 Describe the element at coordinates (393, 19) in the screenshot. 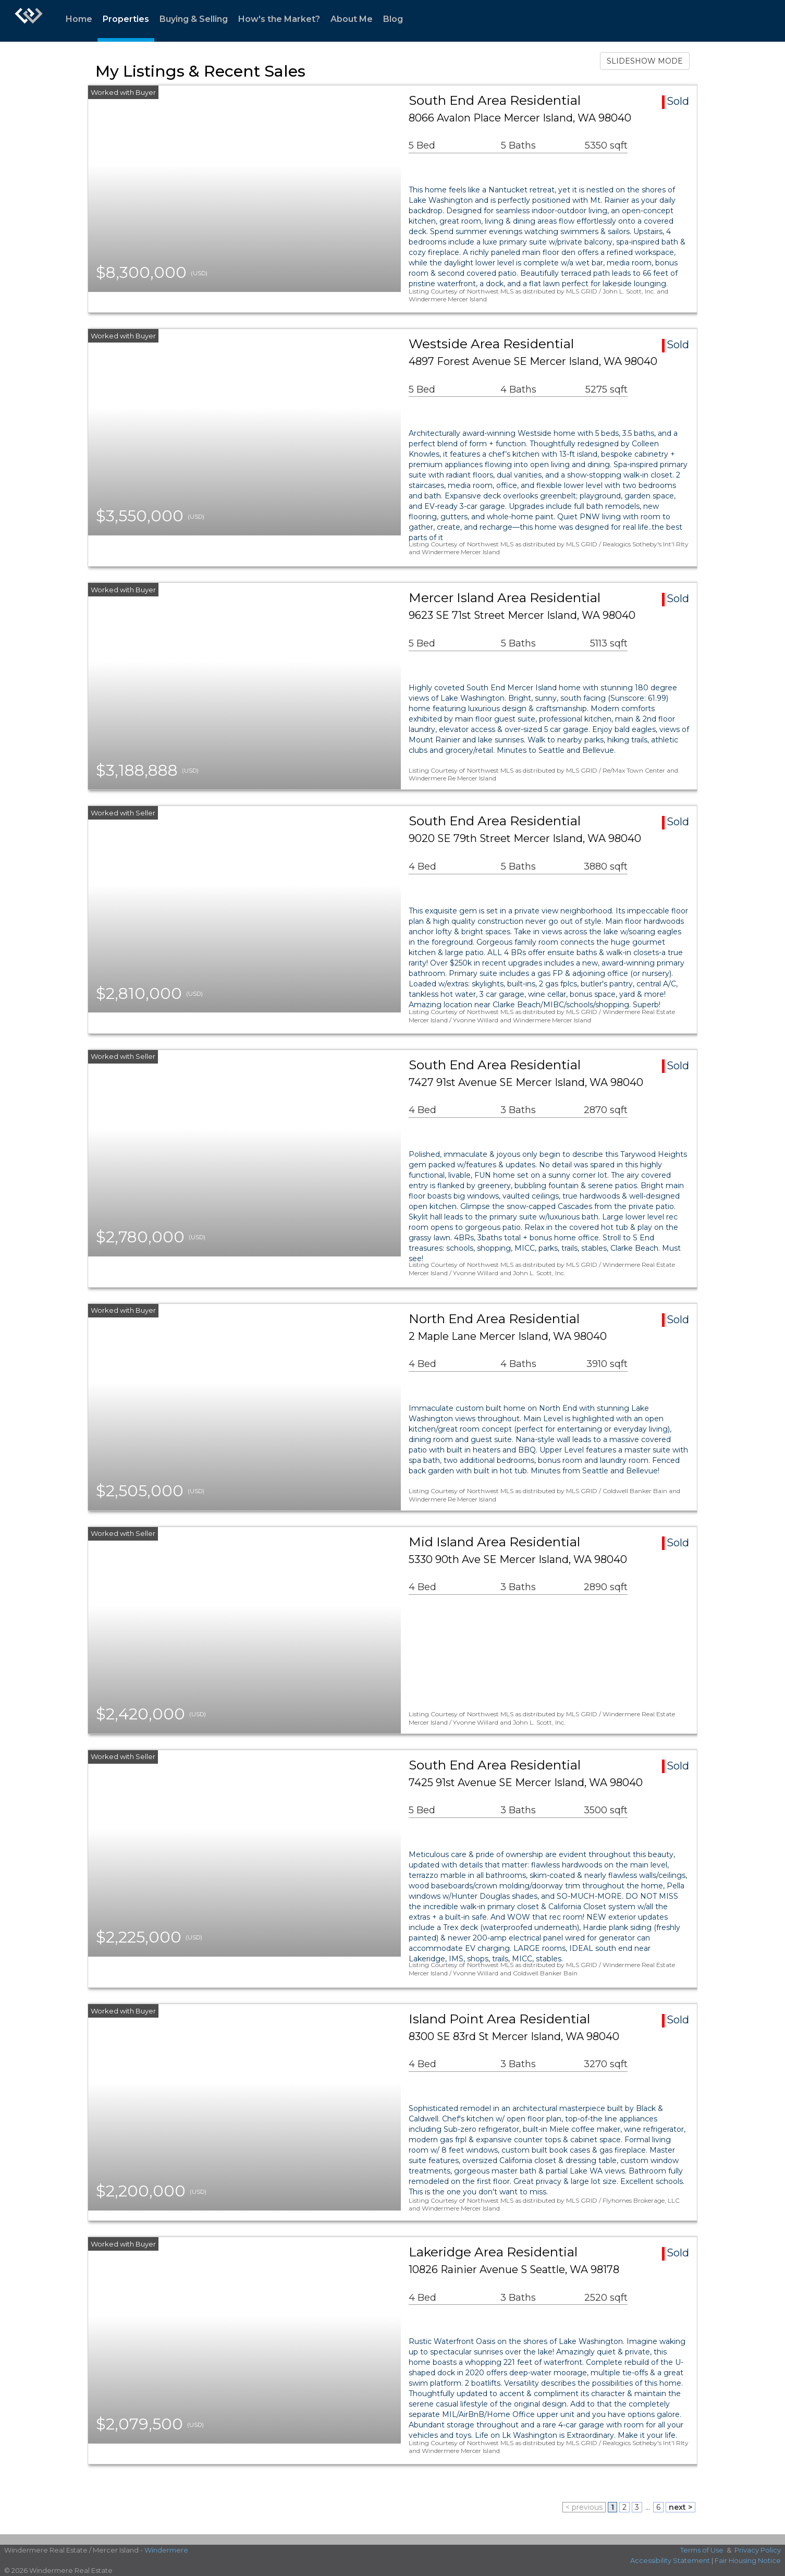

I see `Blog` at that location.